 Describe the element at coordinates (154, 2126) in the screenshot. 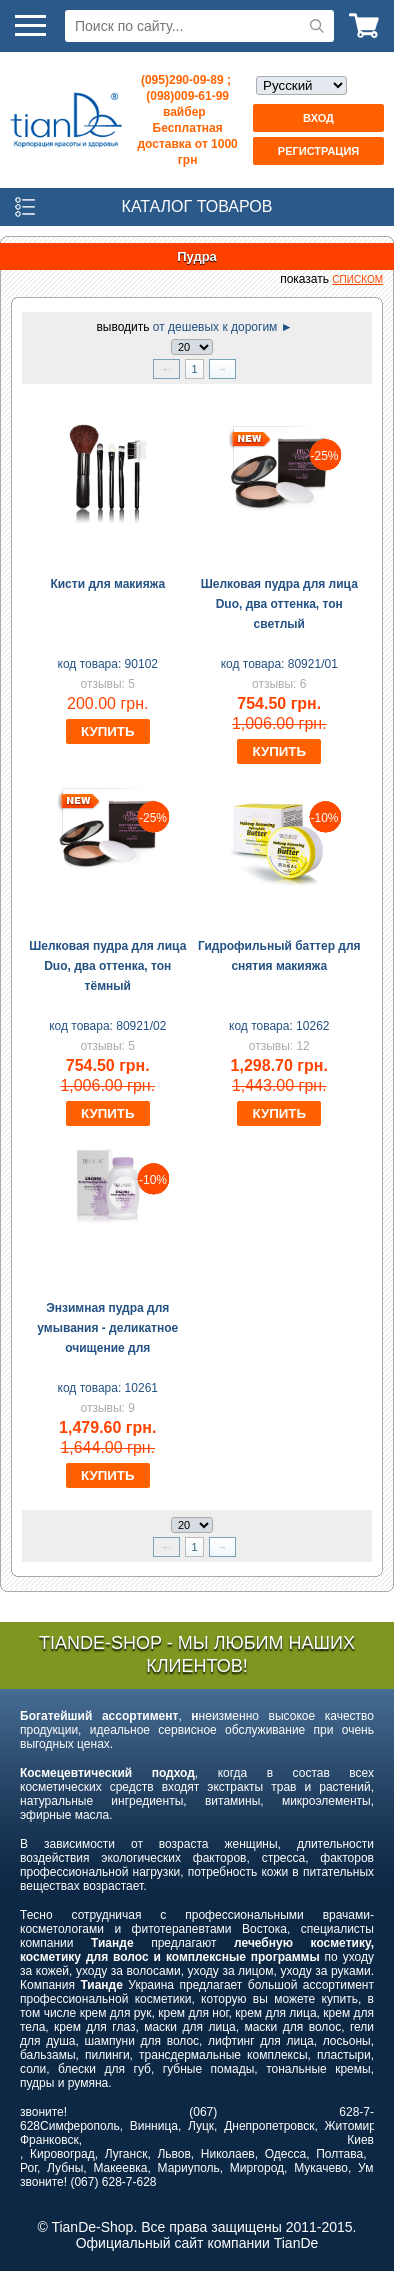

I see `Винница` at that location.